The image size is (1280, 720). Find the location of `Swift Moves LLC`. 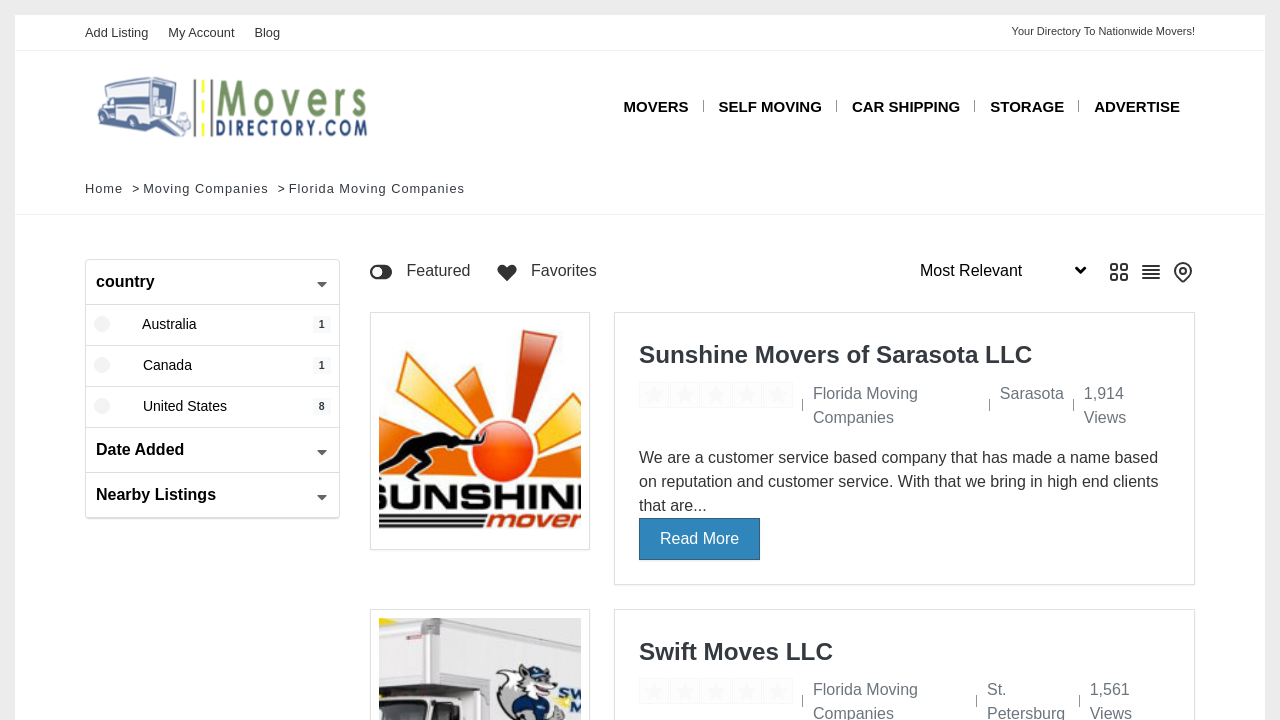

Swift Moves LLC is located at coordinates (736, 651).